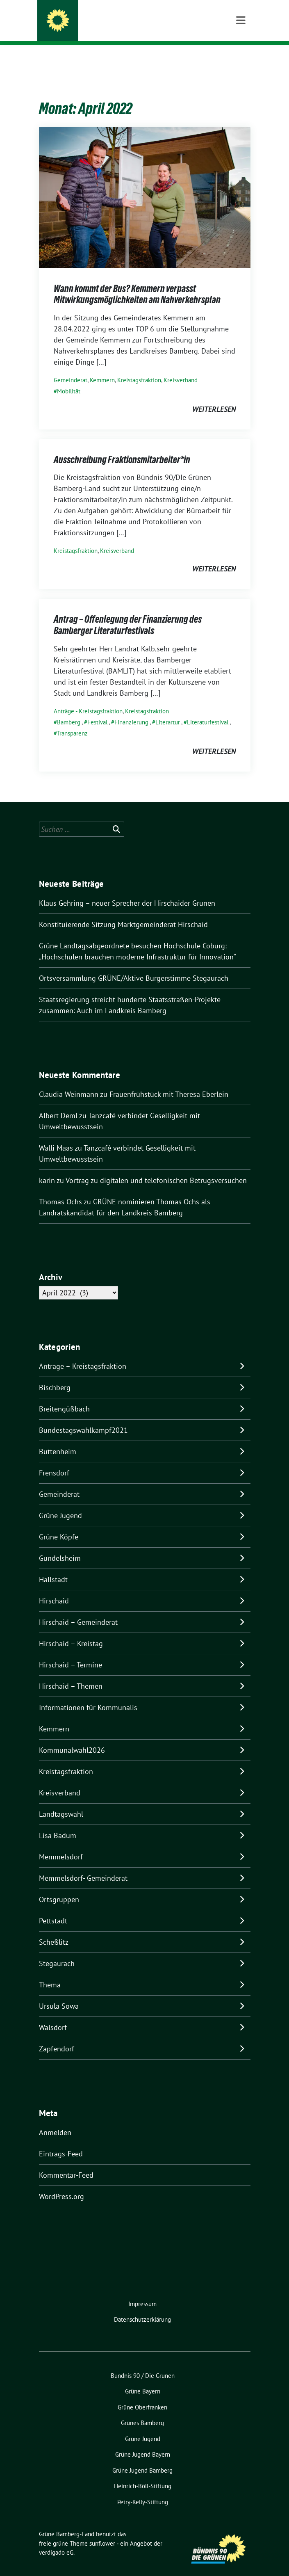 The width and height of the screenshot is (289, 2576). I want to click on Finanzierung, so click(131, 709).